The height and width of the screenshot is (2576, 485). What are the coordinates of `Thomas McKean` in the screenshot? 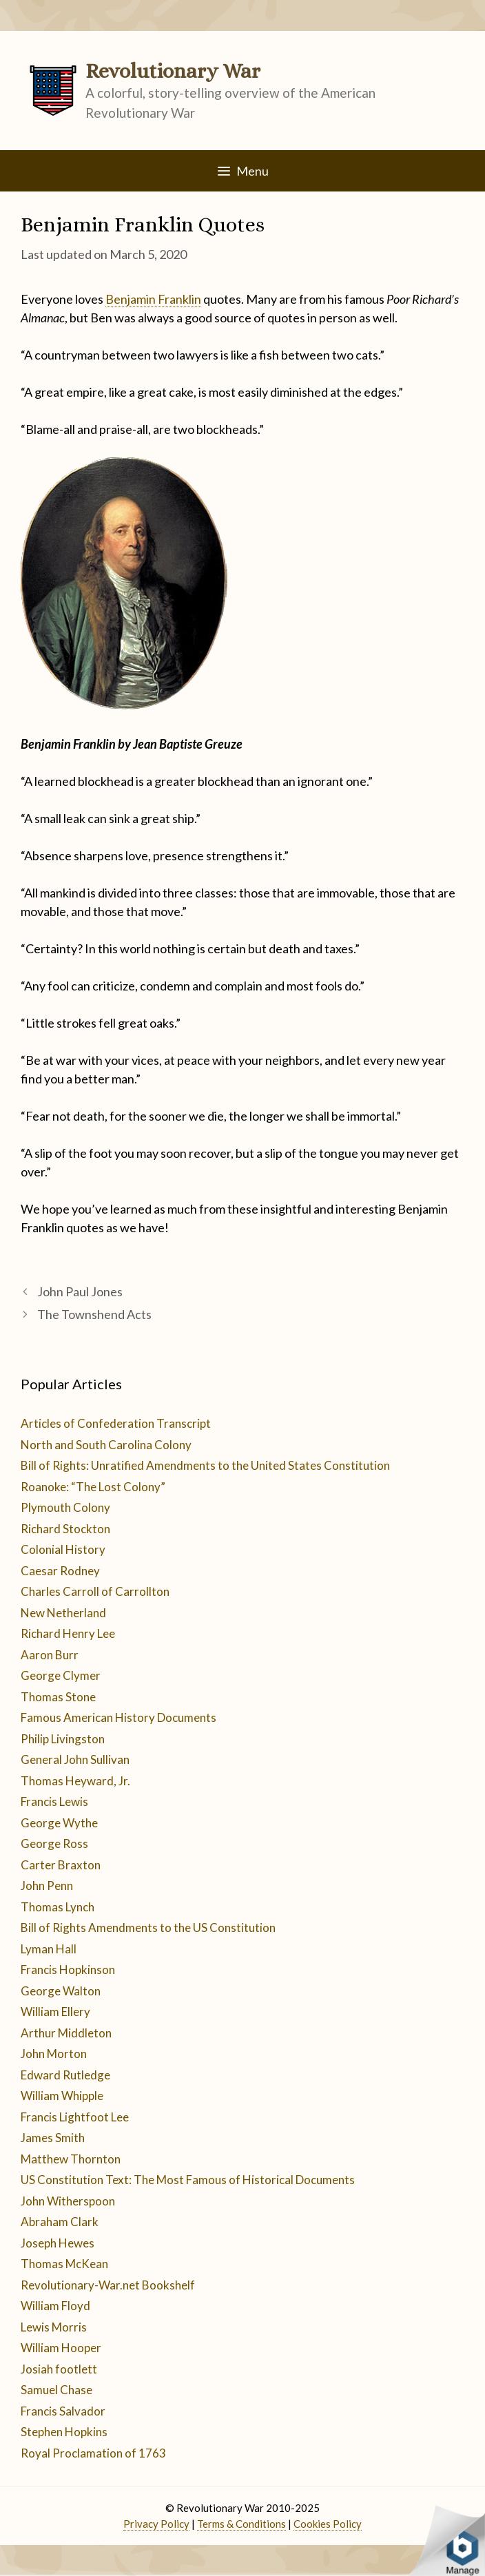 It's located at (64, 2263).